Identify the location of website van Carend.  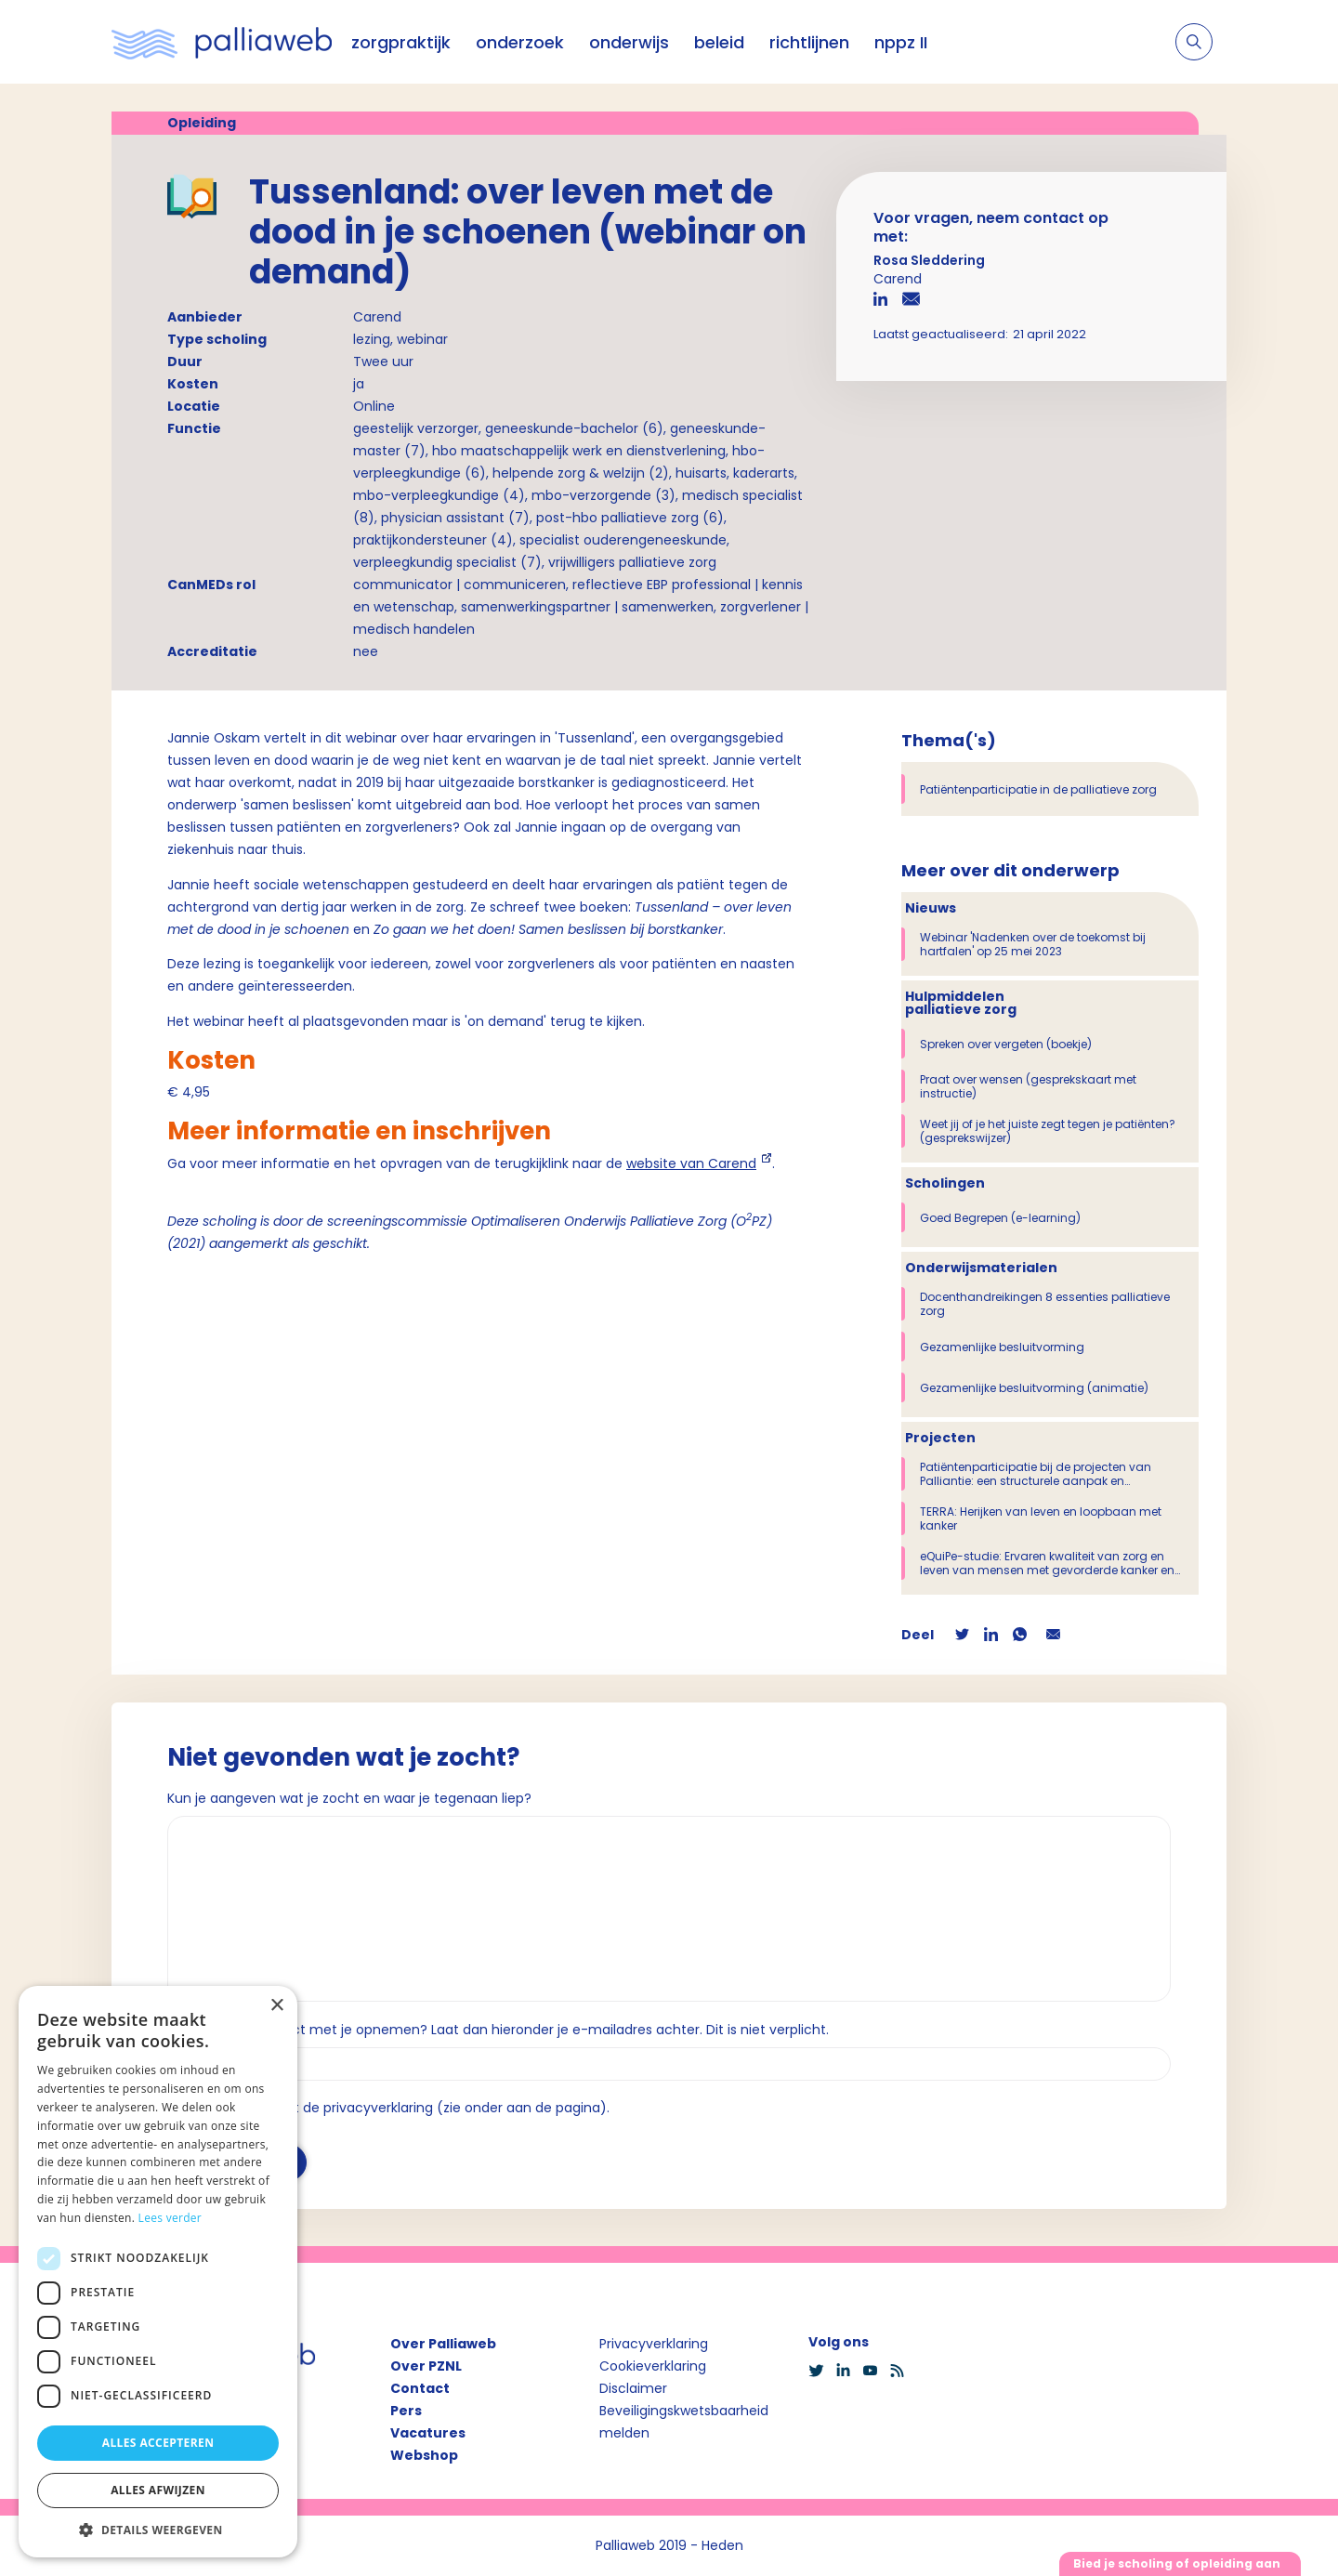
(691, 1163).